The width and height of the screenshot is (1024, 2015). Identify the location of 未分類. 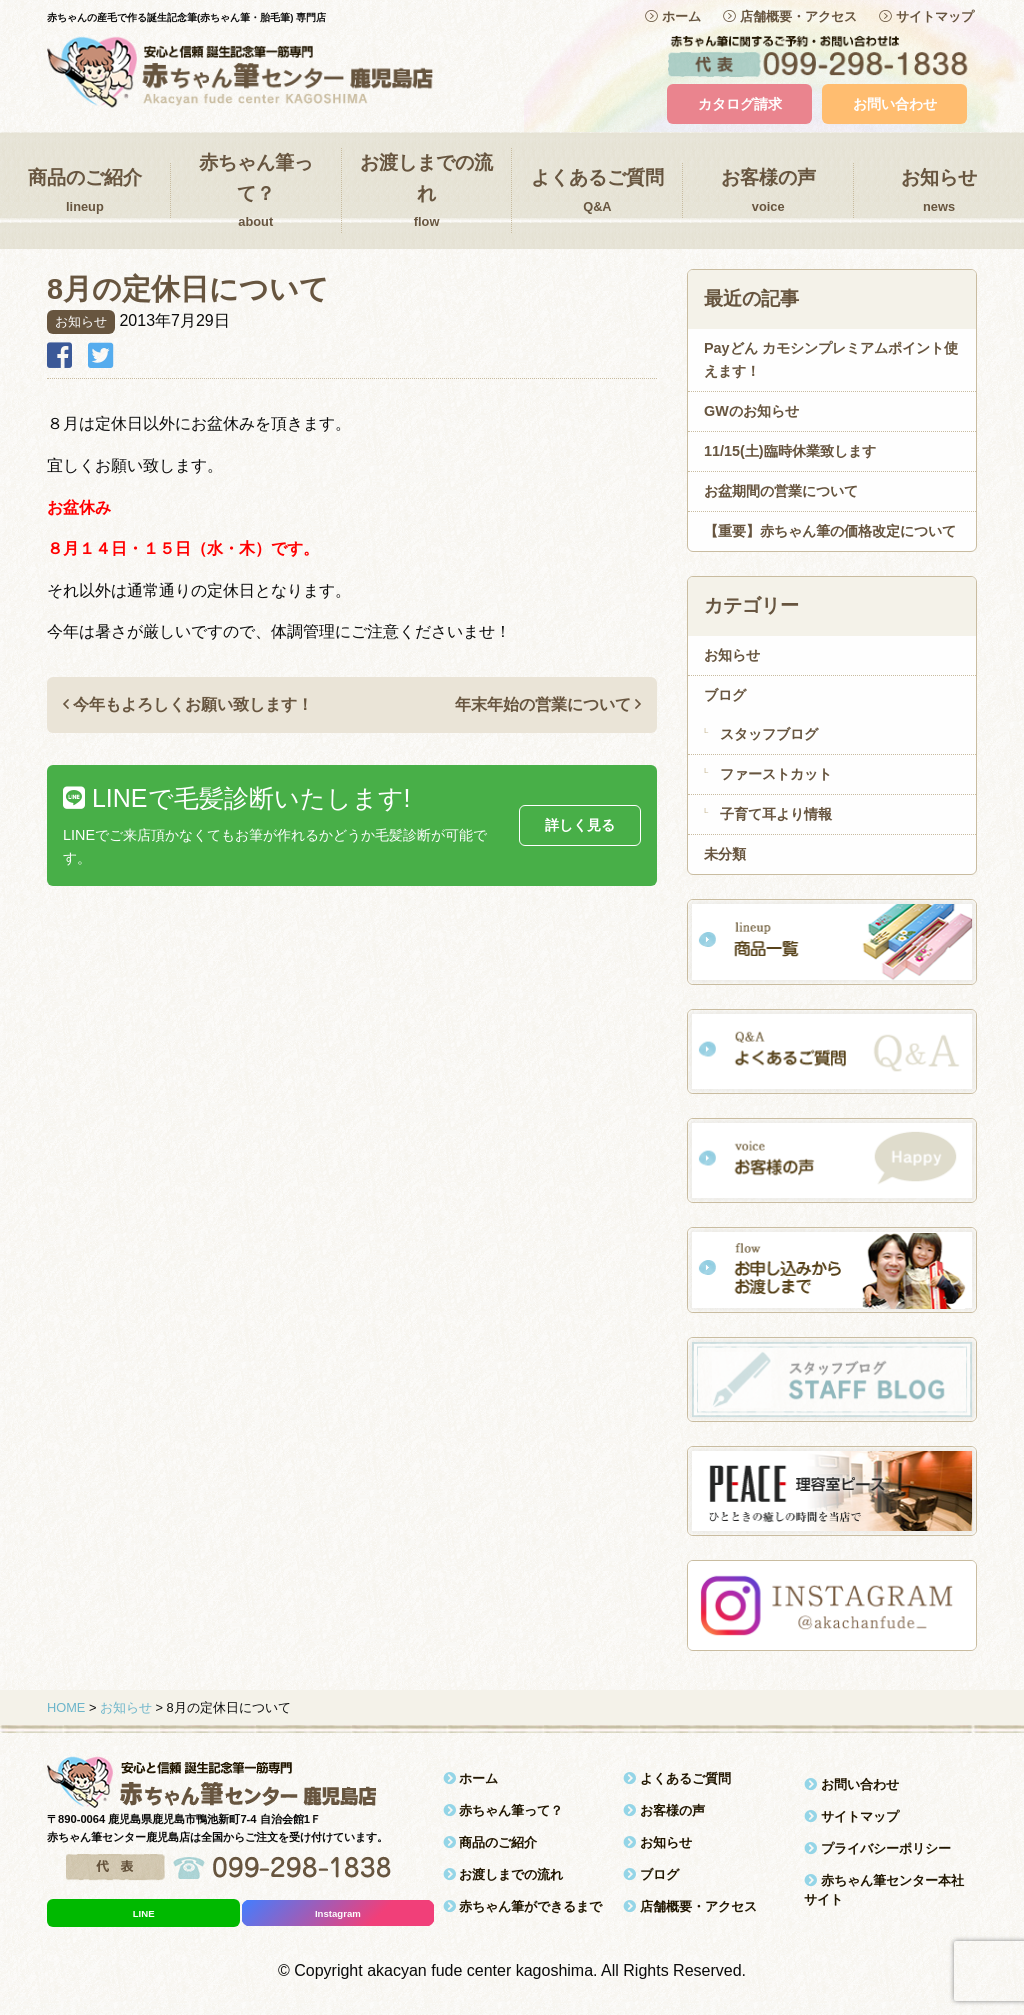
(725, 854).